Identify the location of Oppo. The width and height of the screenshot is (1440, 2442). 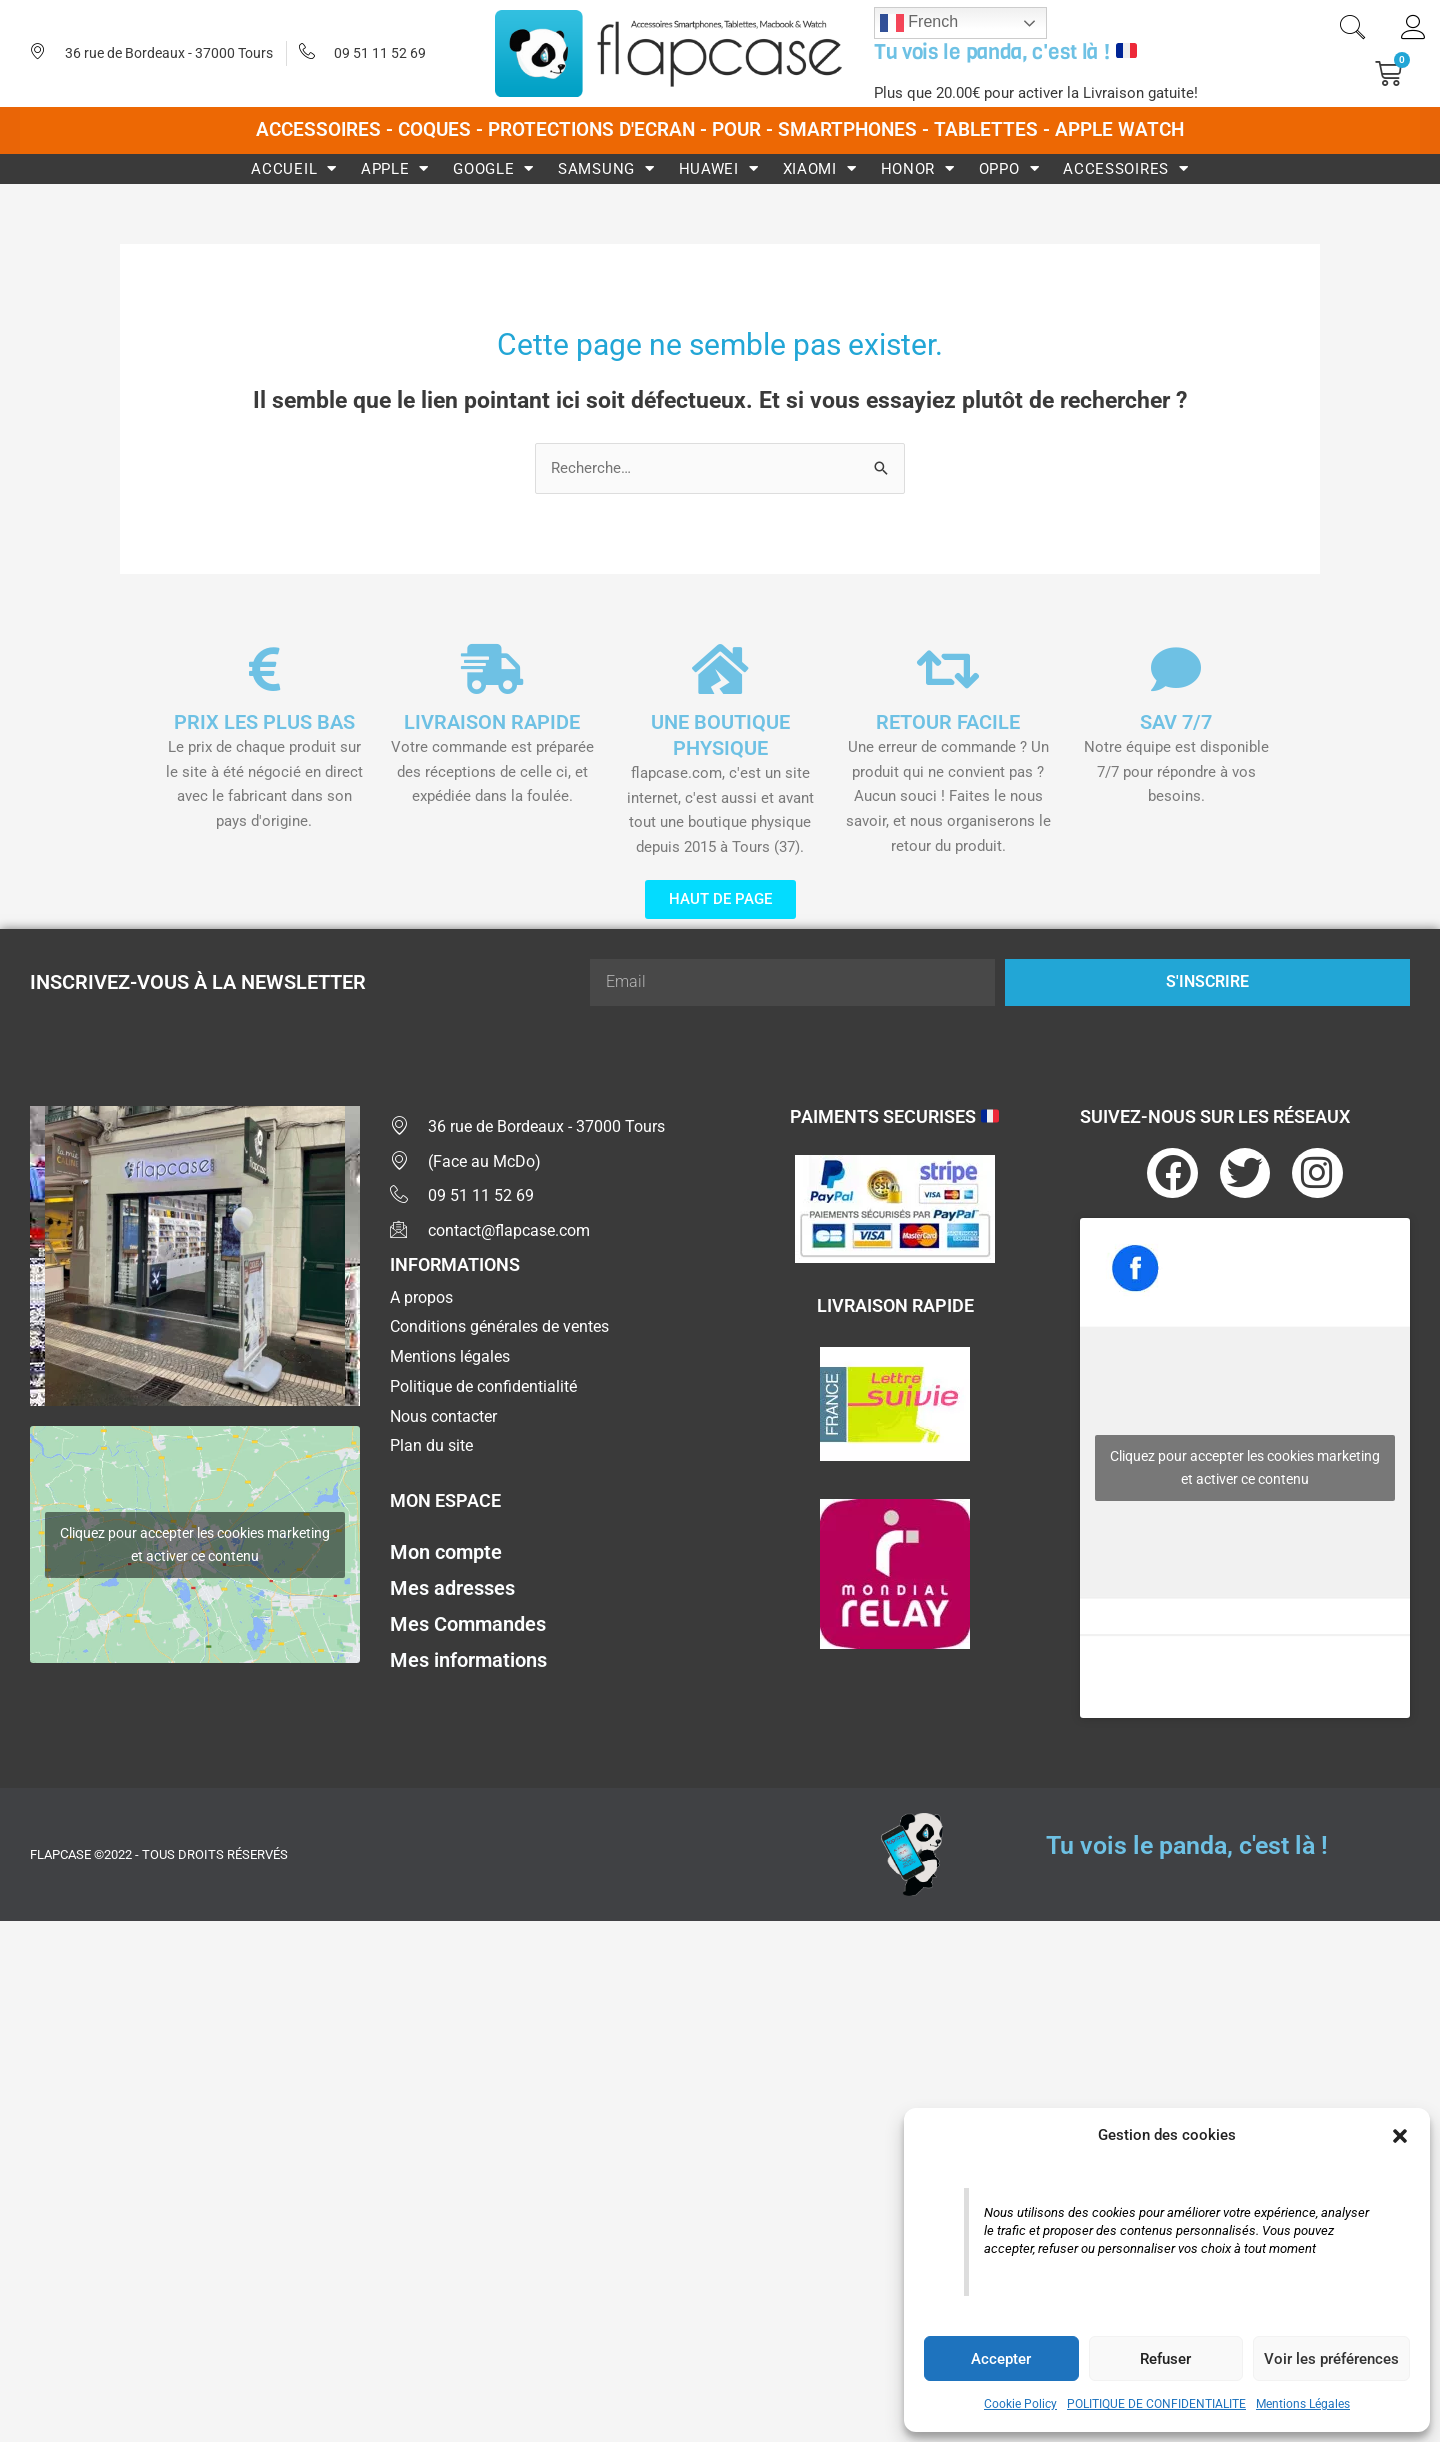
(1009, 169).